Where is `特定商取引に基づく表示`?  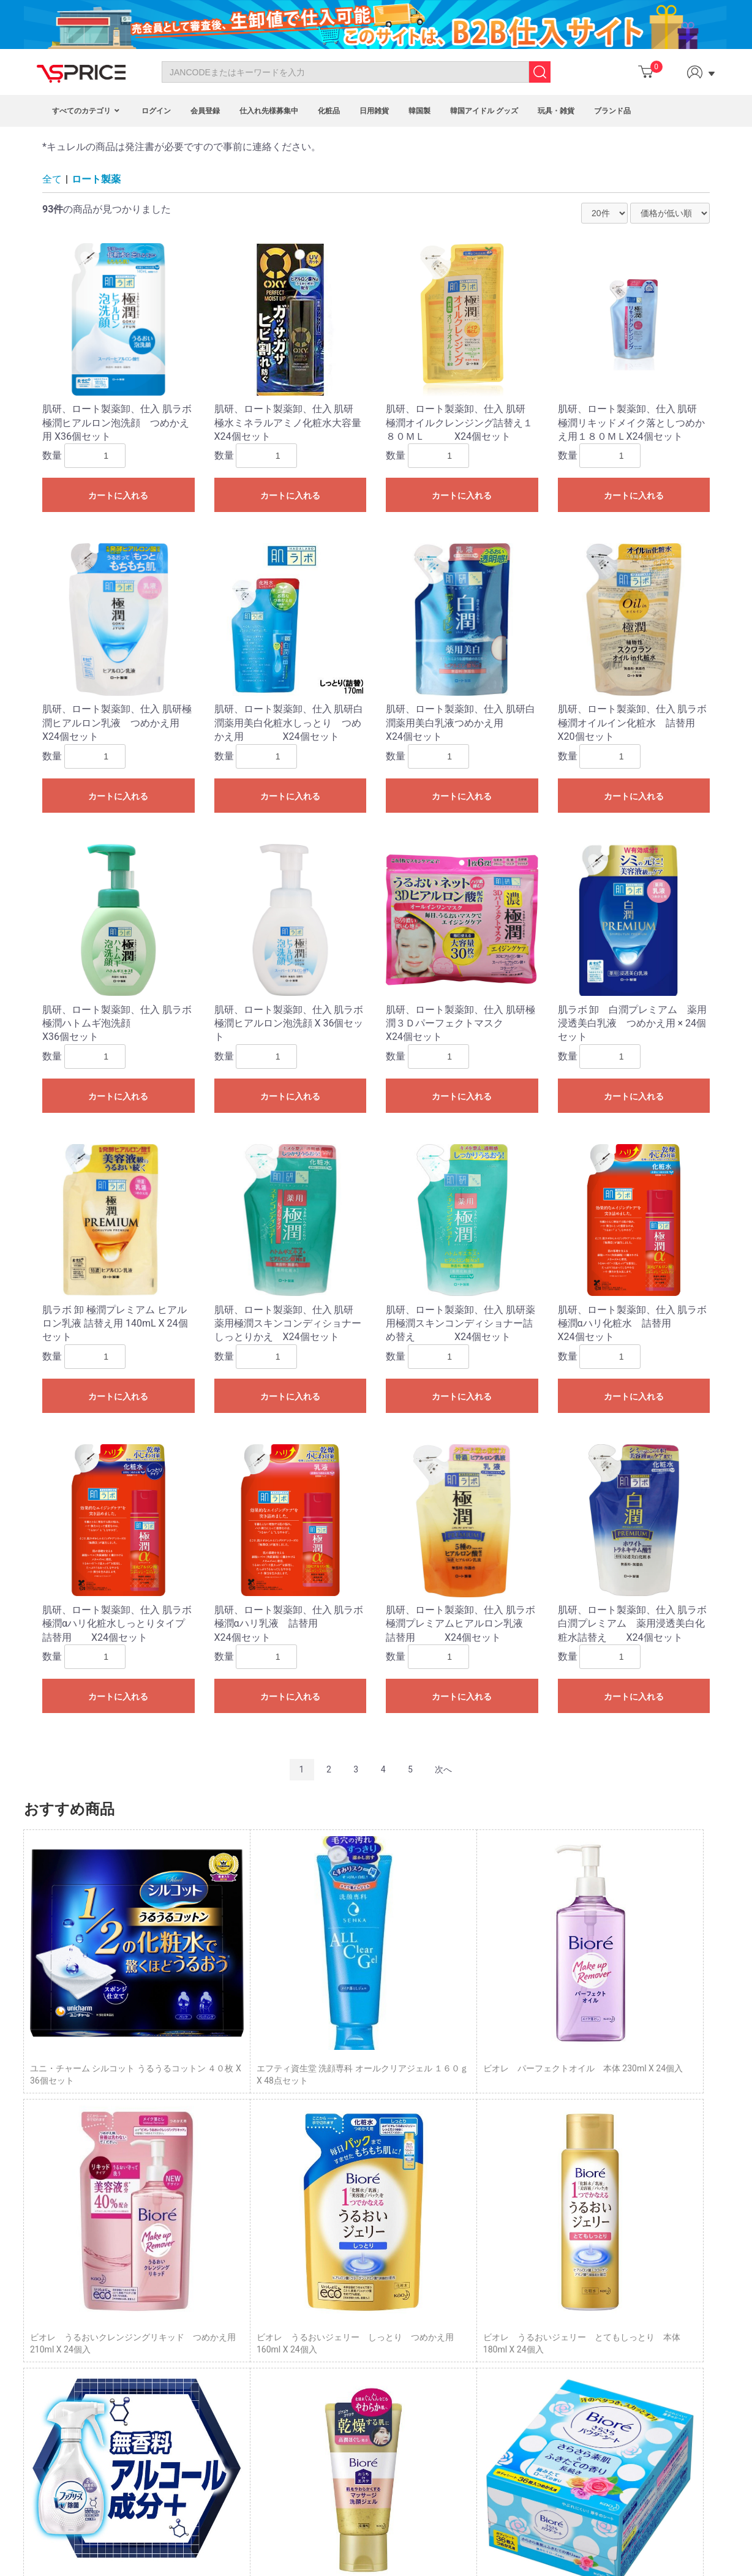 特定商取引に基づく表示 is located at coordinates (541, 2322).